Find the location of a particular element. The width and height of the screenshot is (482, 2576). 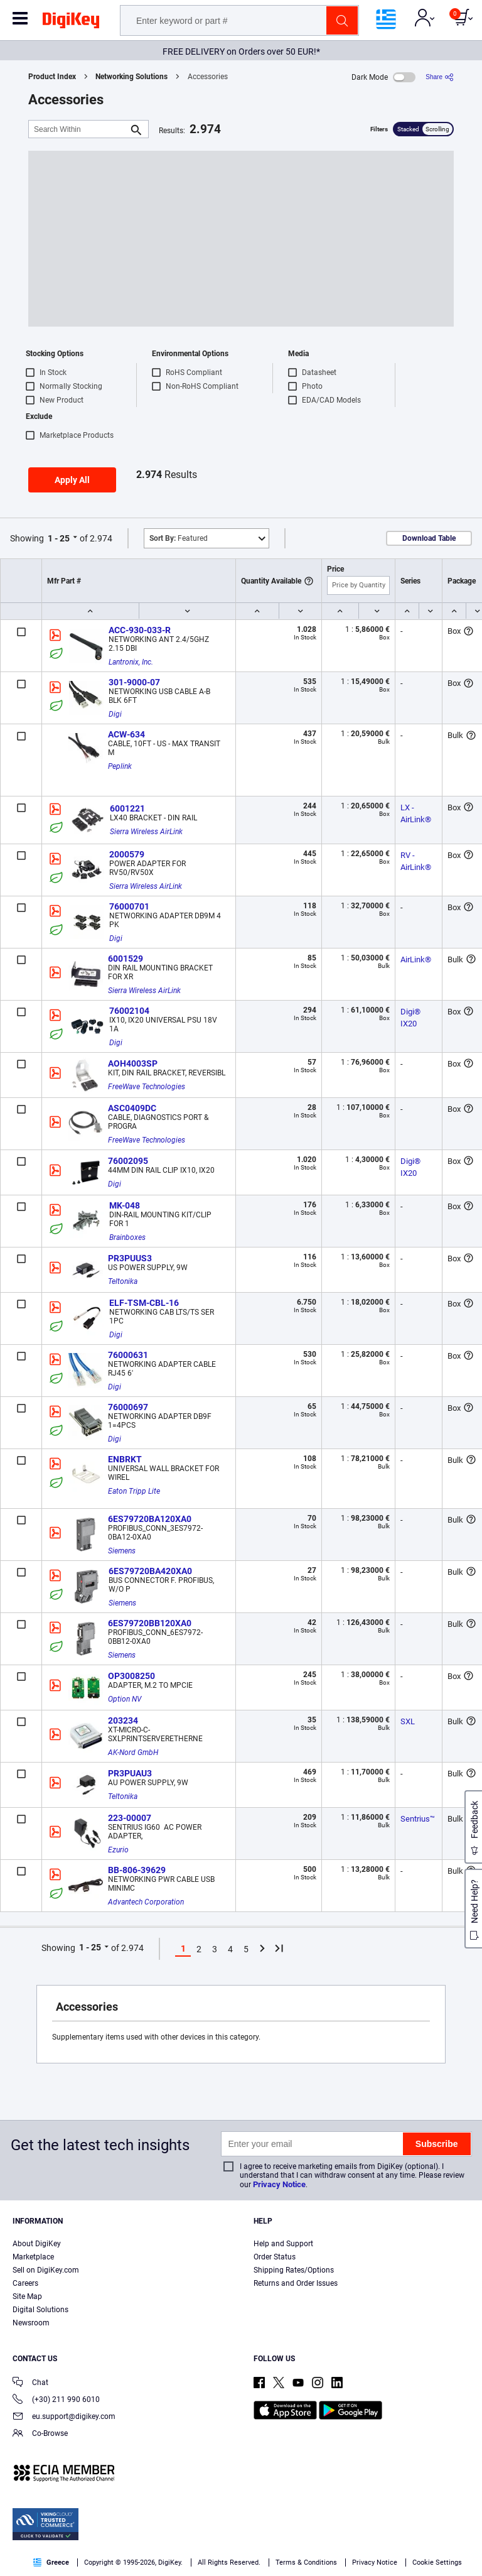

[Share] is located at coordinates (440, 77).